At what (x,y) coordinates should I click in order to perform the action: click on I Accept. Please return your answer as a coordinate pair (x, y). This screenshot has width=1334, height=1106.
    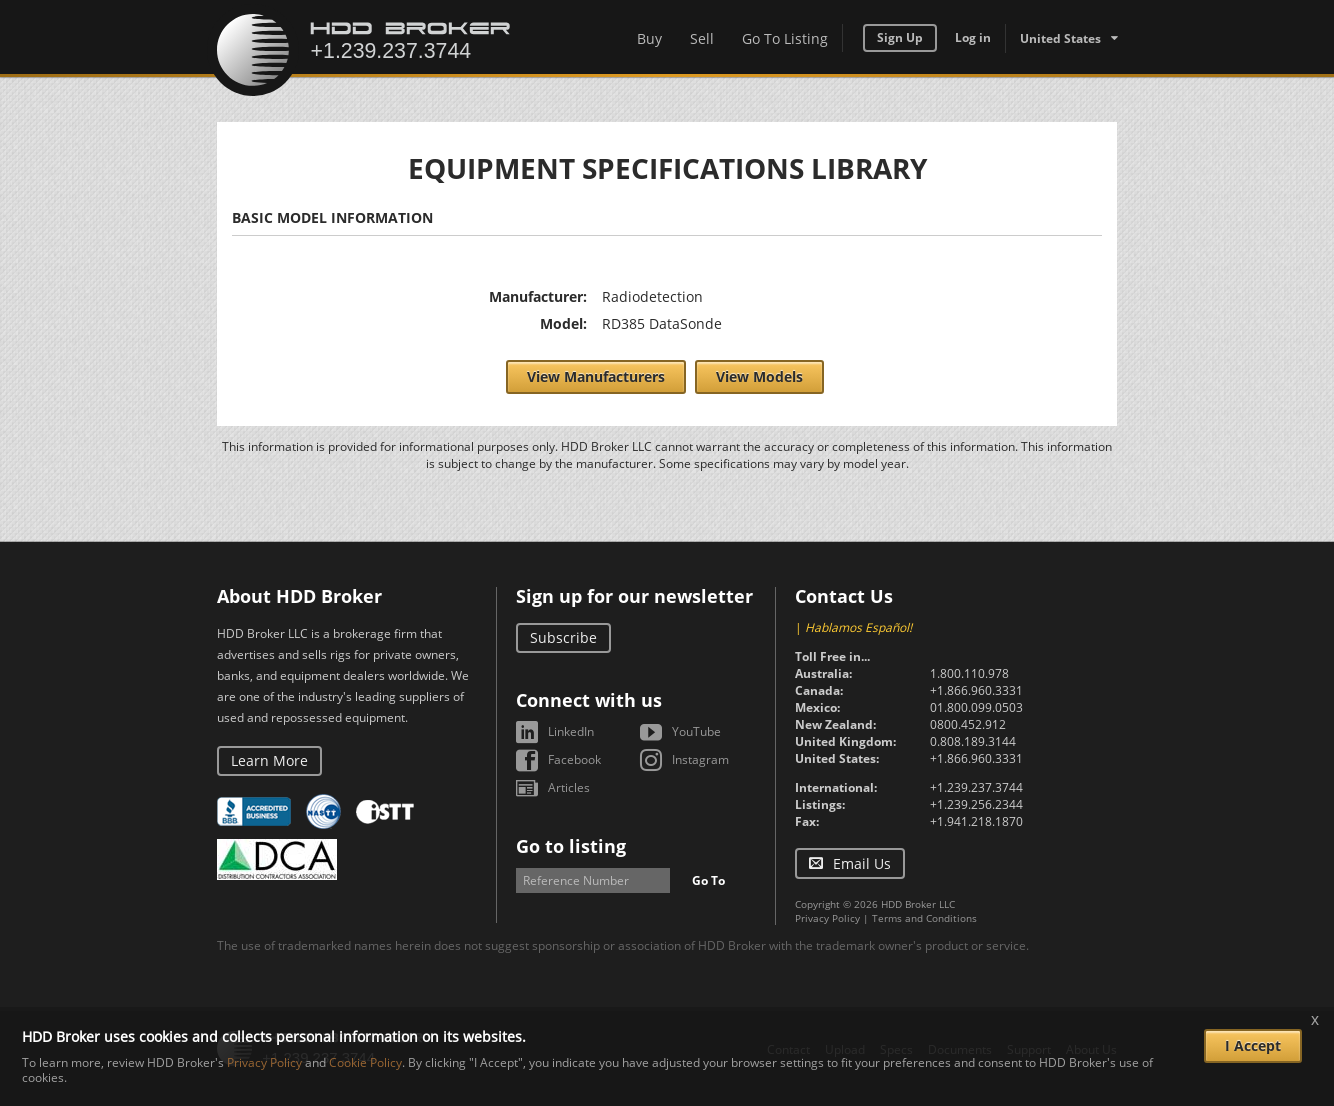
    Looking at the image, I should click on (1253, 1045).